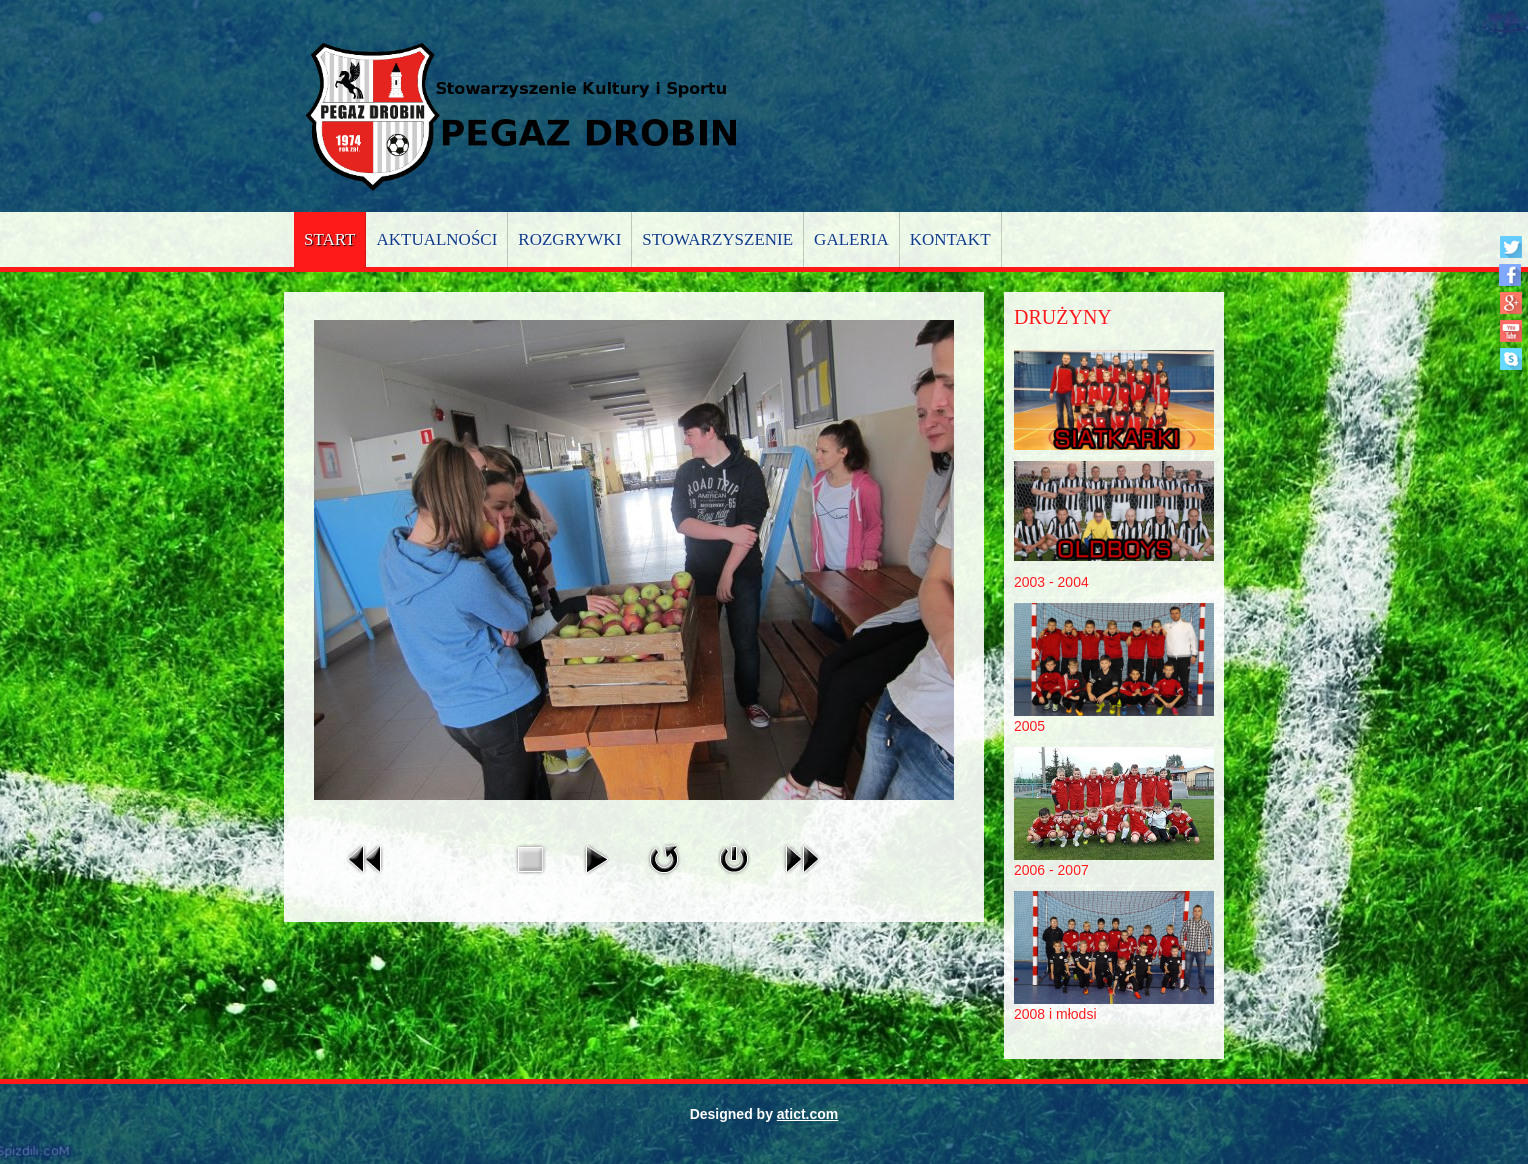 Image resolution: width=1528 pixels, height=1164 pixels. Describe the element at coordinates (569, 239) in the screenshot. I see `Rozgrywki` at that location.